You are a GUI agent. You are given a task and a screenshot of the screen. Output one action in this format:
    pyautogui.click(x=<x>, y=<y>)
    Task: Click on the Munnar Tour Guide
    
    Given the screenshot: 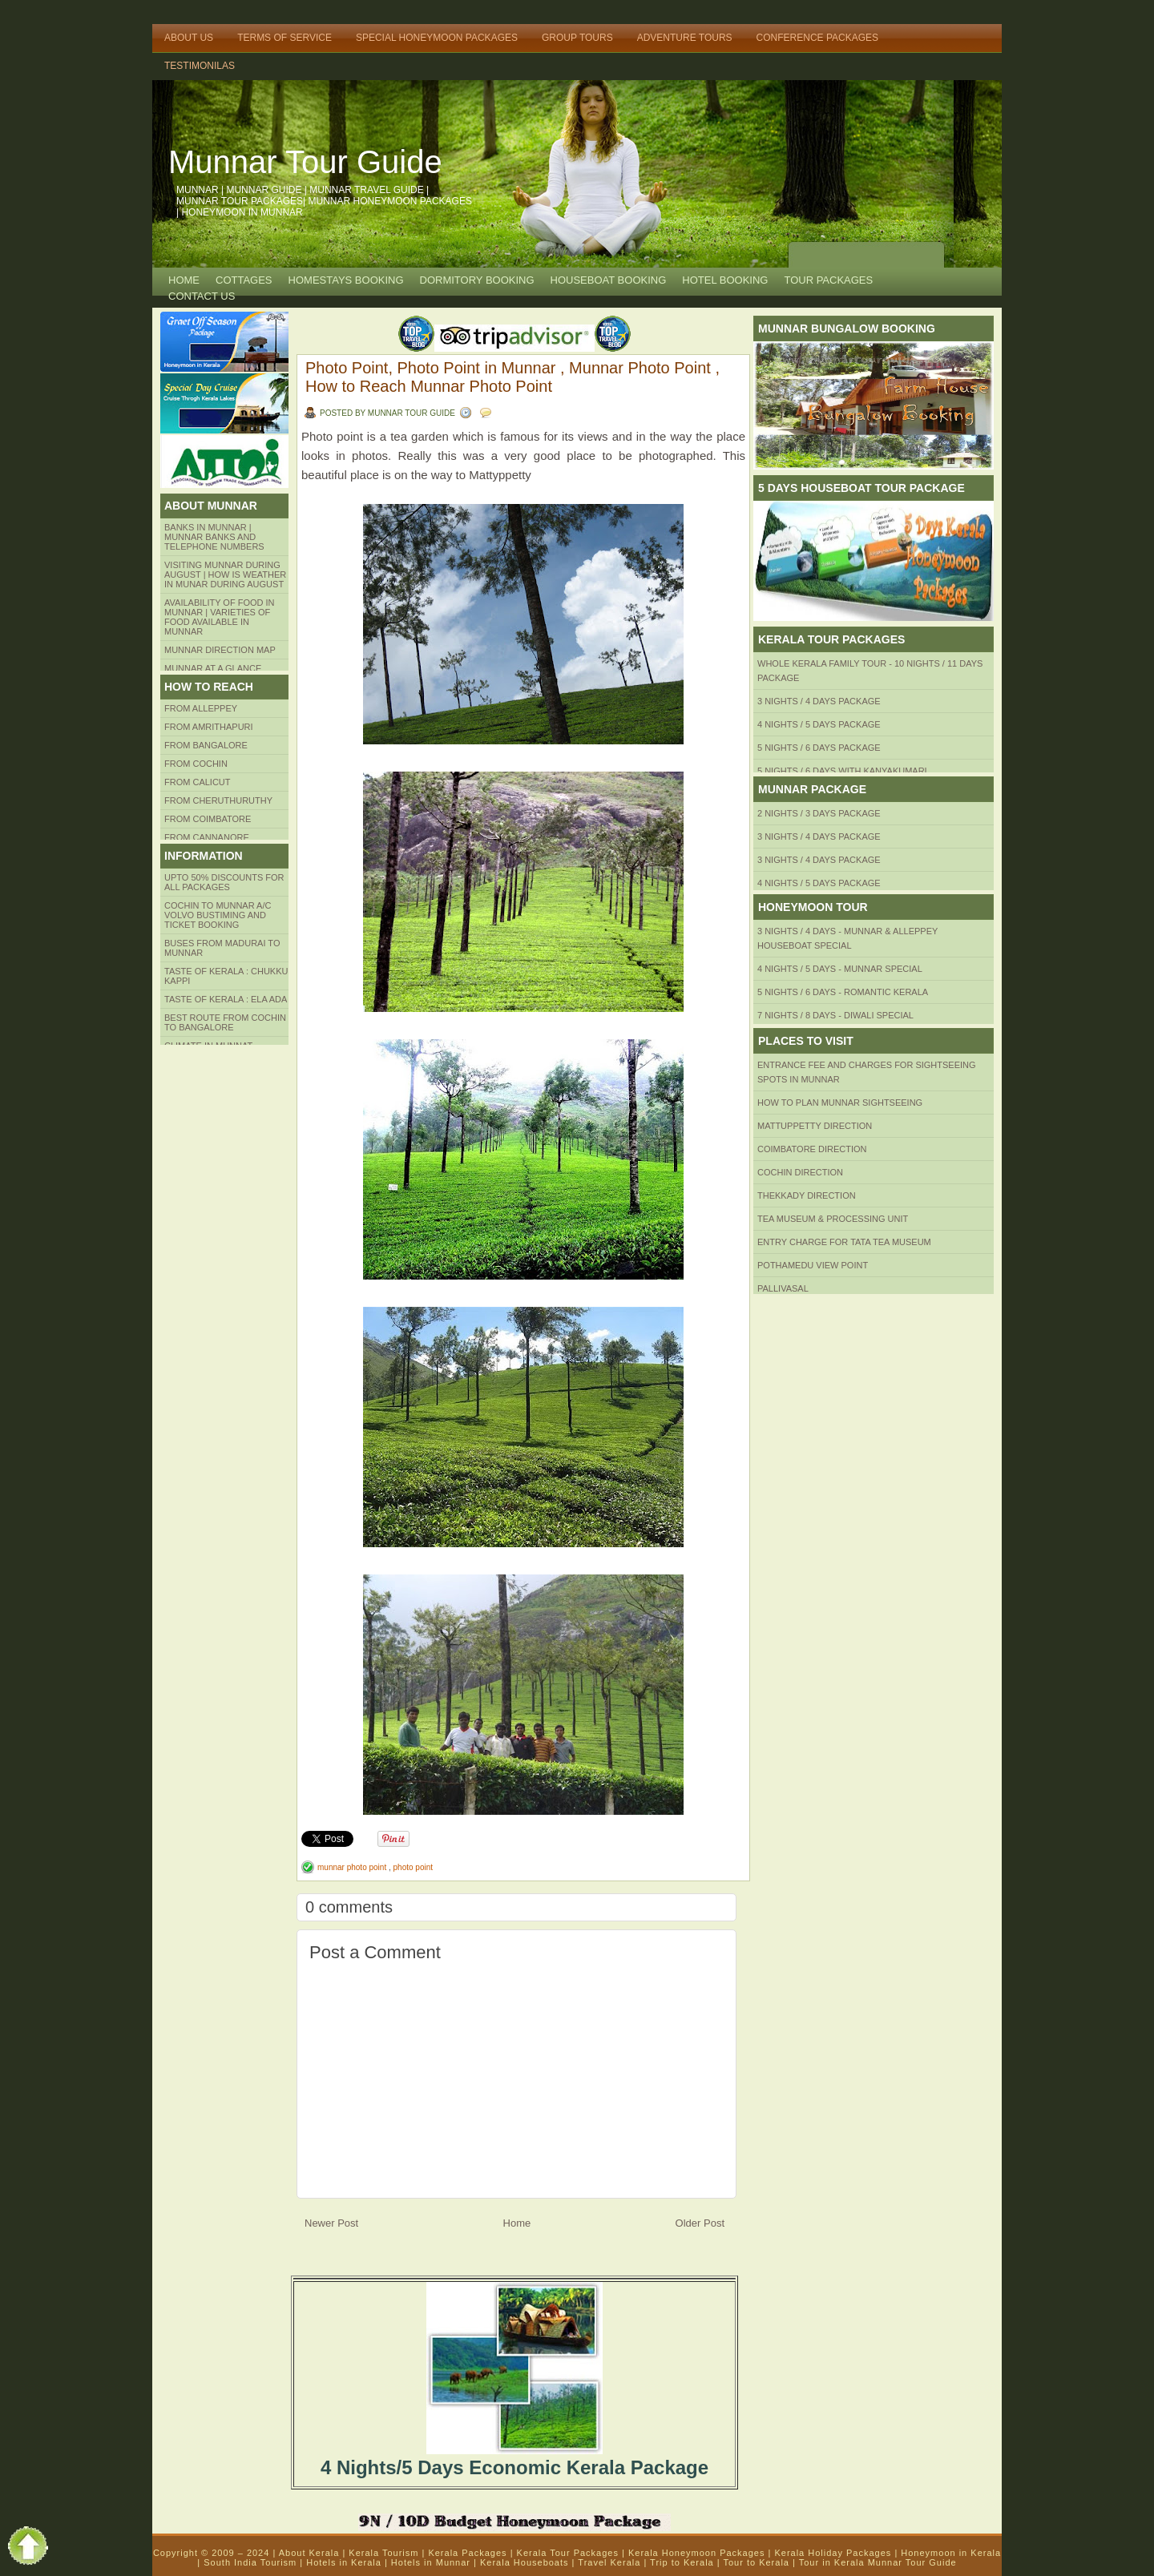 What is the action you would take?
    pyautogui.click(x=305, y=161)
    